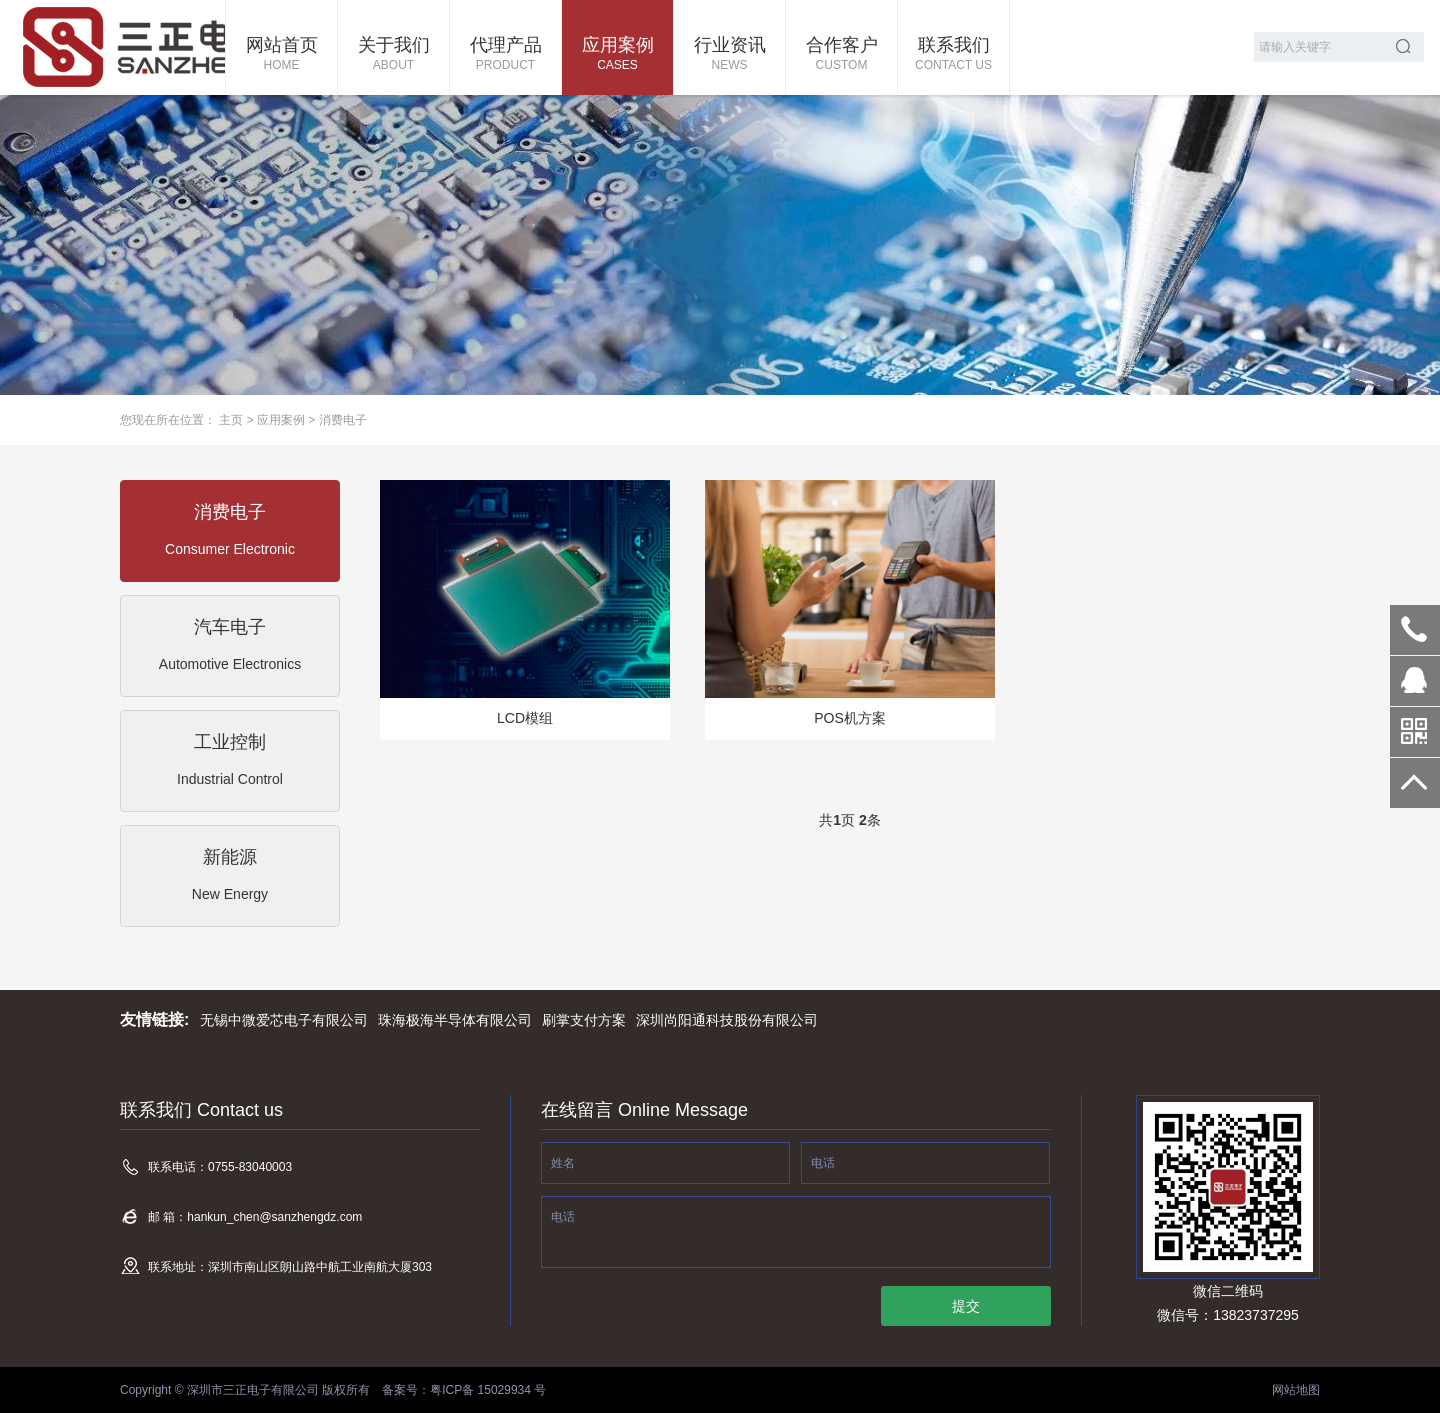 The width and height of the screenshot is (1440, 1413). I want to click on 代理产品, so click(505, 55).